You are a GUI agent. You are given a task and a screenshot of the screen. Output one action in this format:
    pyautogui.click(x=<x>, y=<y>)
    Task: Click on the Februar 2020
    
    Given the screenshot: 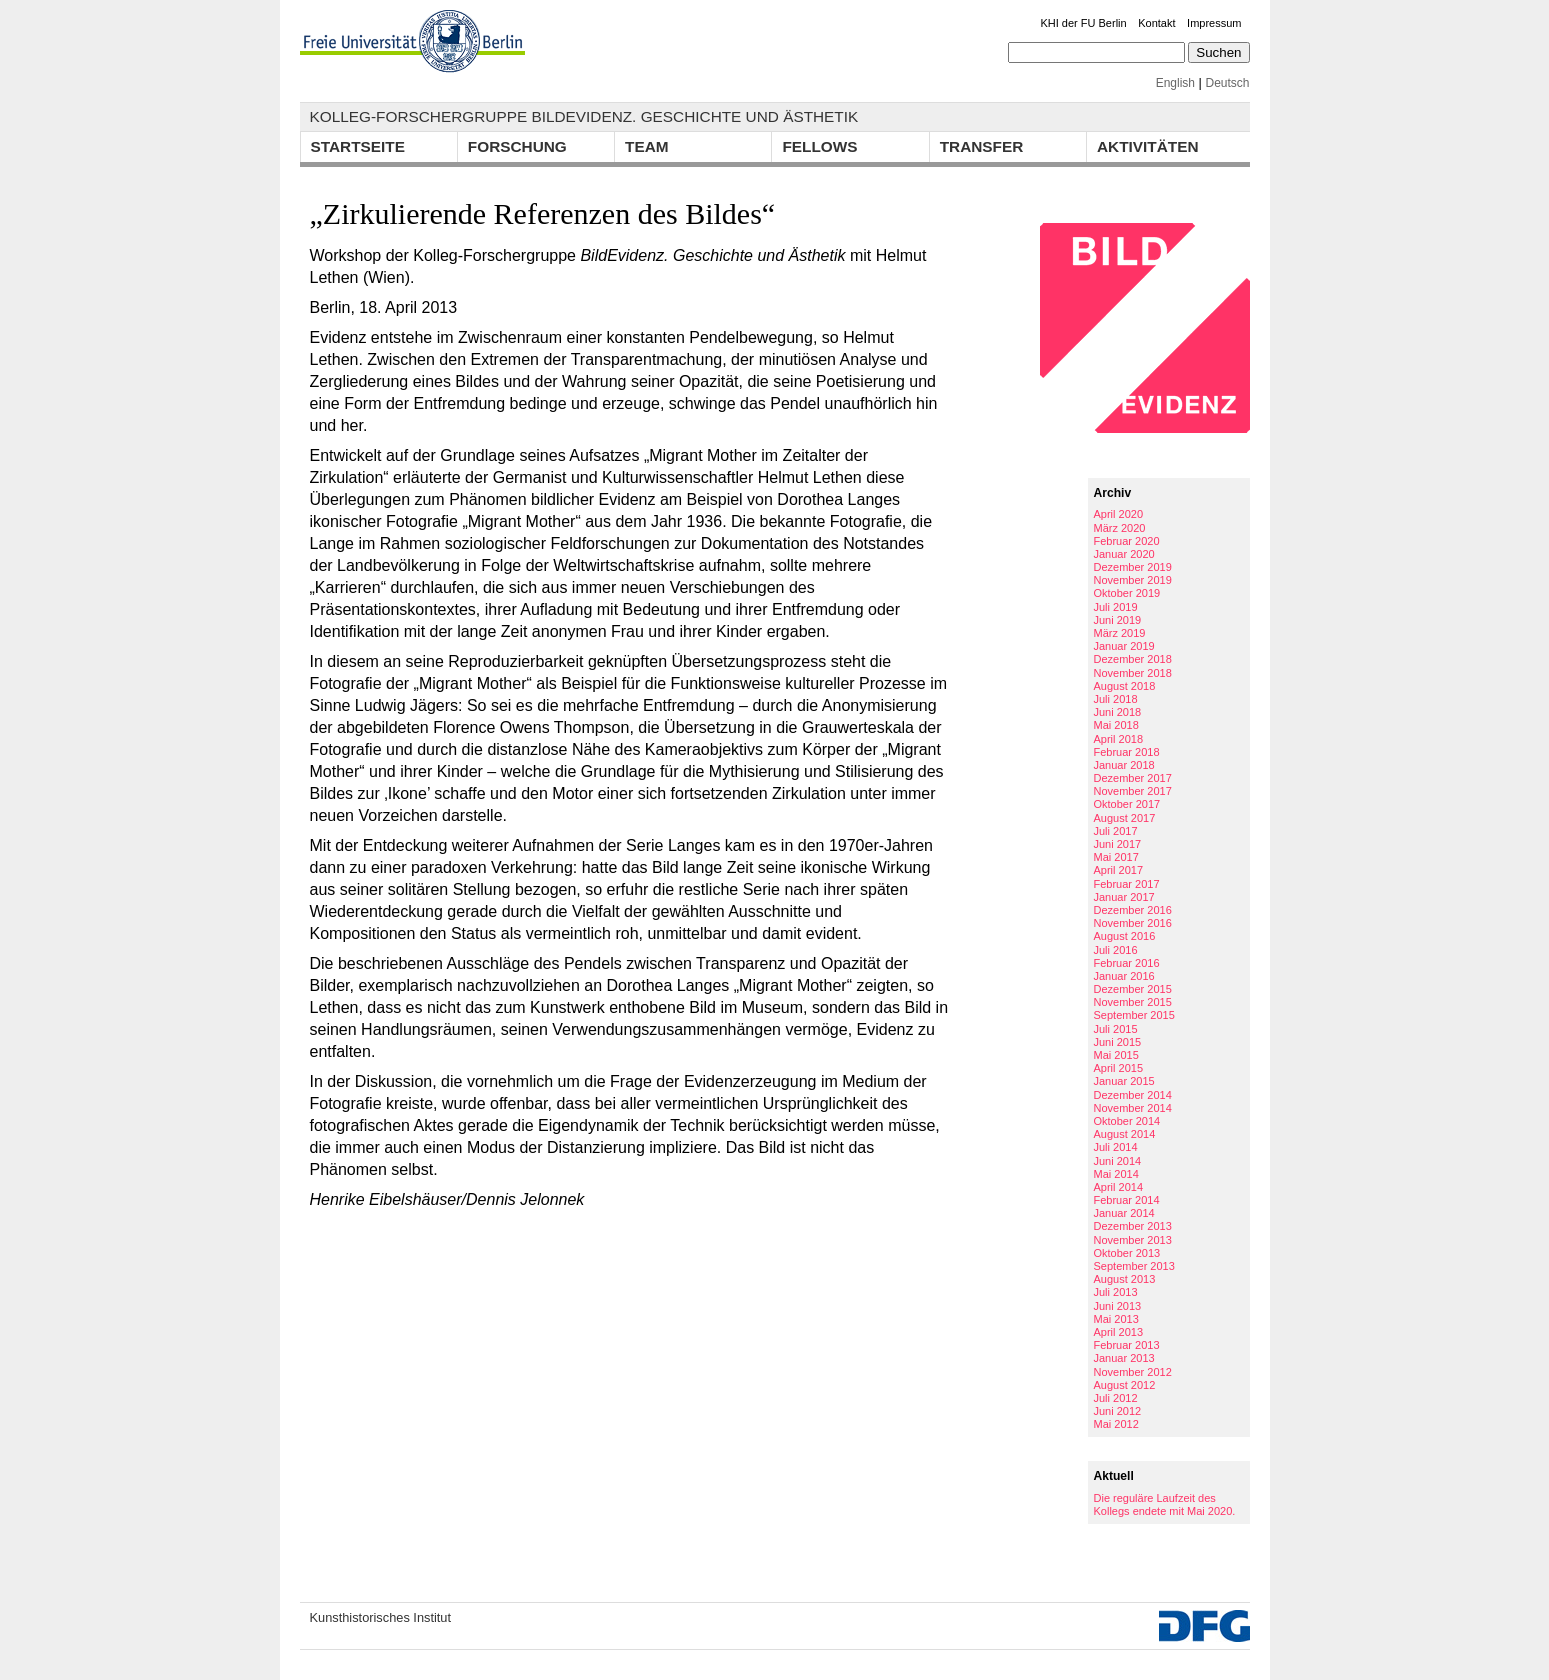 What is the action you would take?
    pyautogui.click(x=1127, y=541)
    